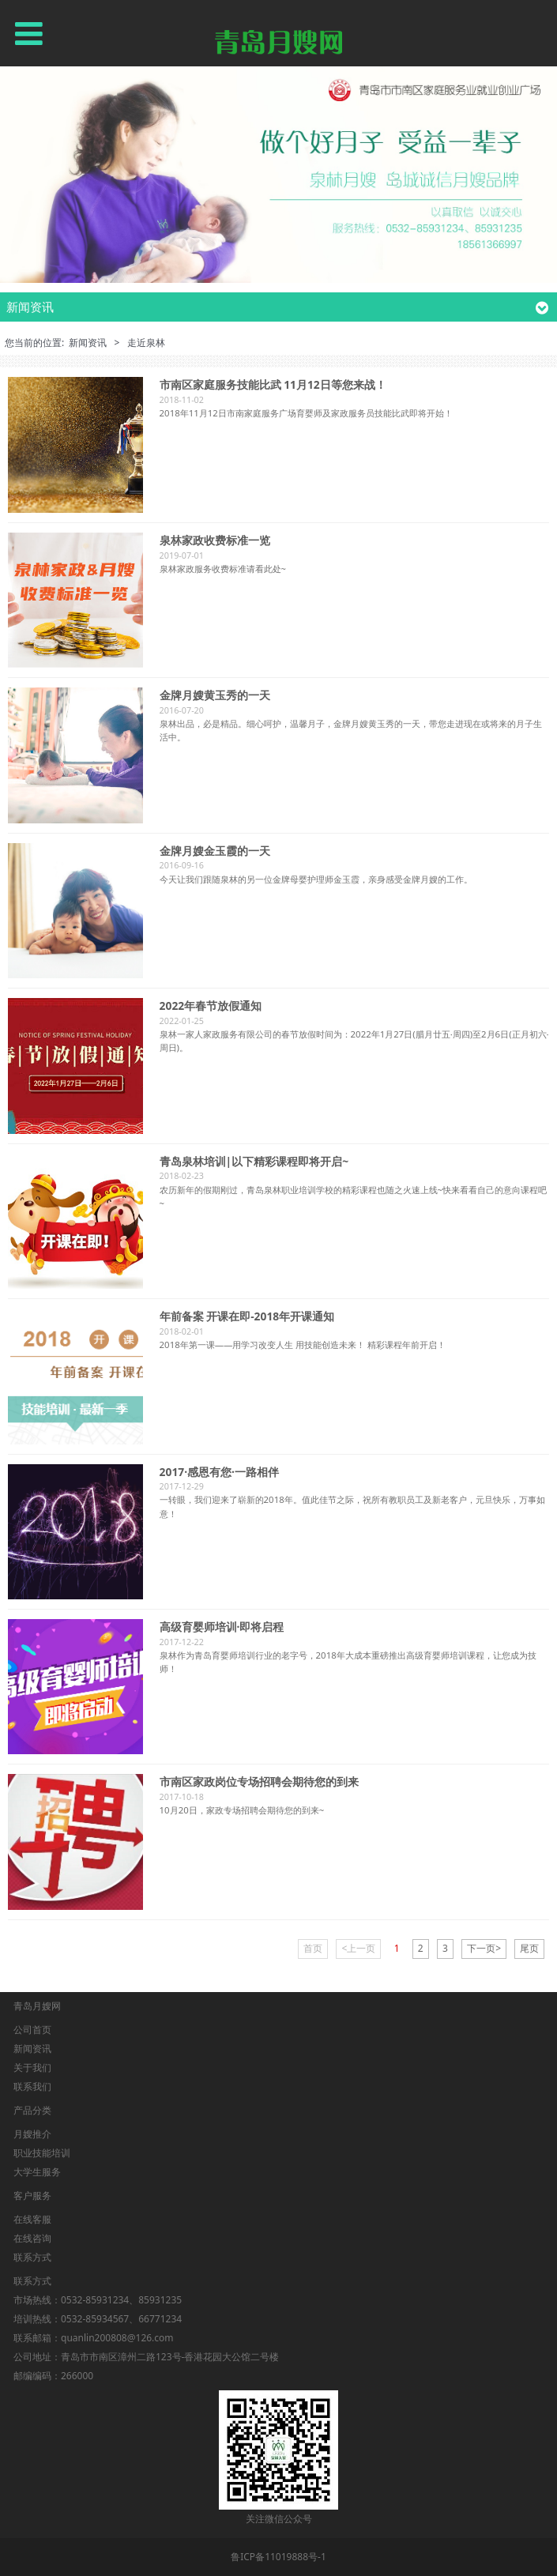  What do you see at coordinates (215, 540) in the screenshot?
I see `泉林家政收费标准一览` at bounding box center [215, 540].